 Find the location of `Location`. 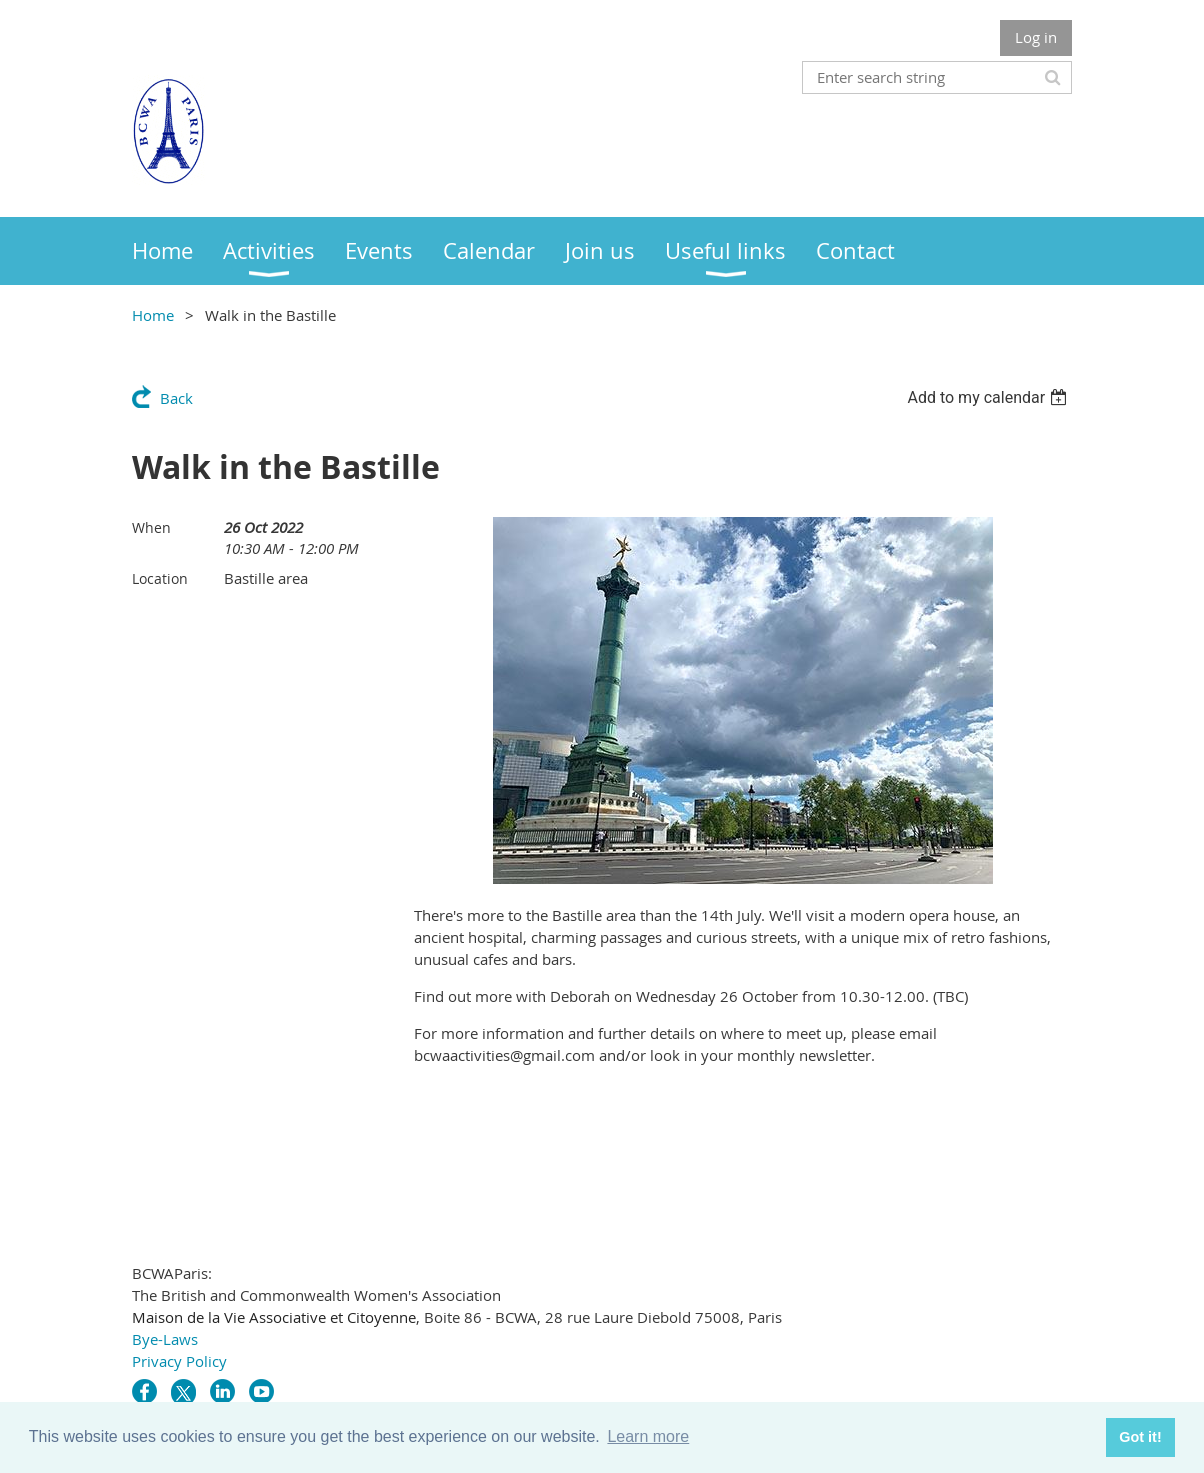

Location is located at coordinates (160, 578).